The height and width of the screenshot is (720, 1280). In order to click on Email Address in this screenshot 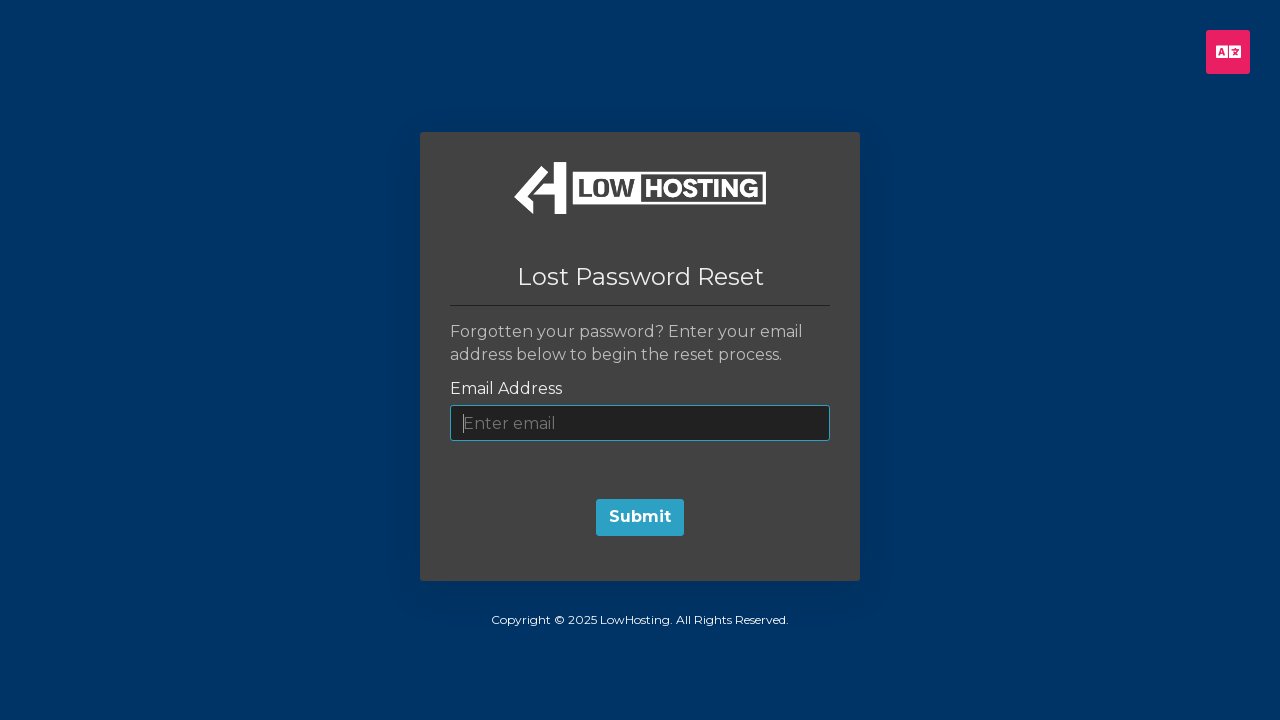, I will do `click(506, 388)`.